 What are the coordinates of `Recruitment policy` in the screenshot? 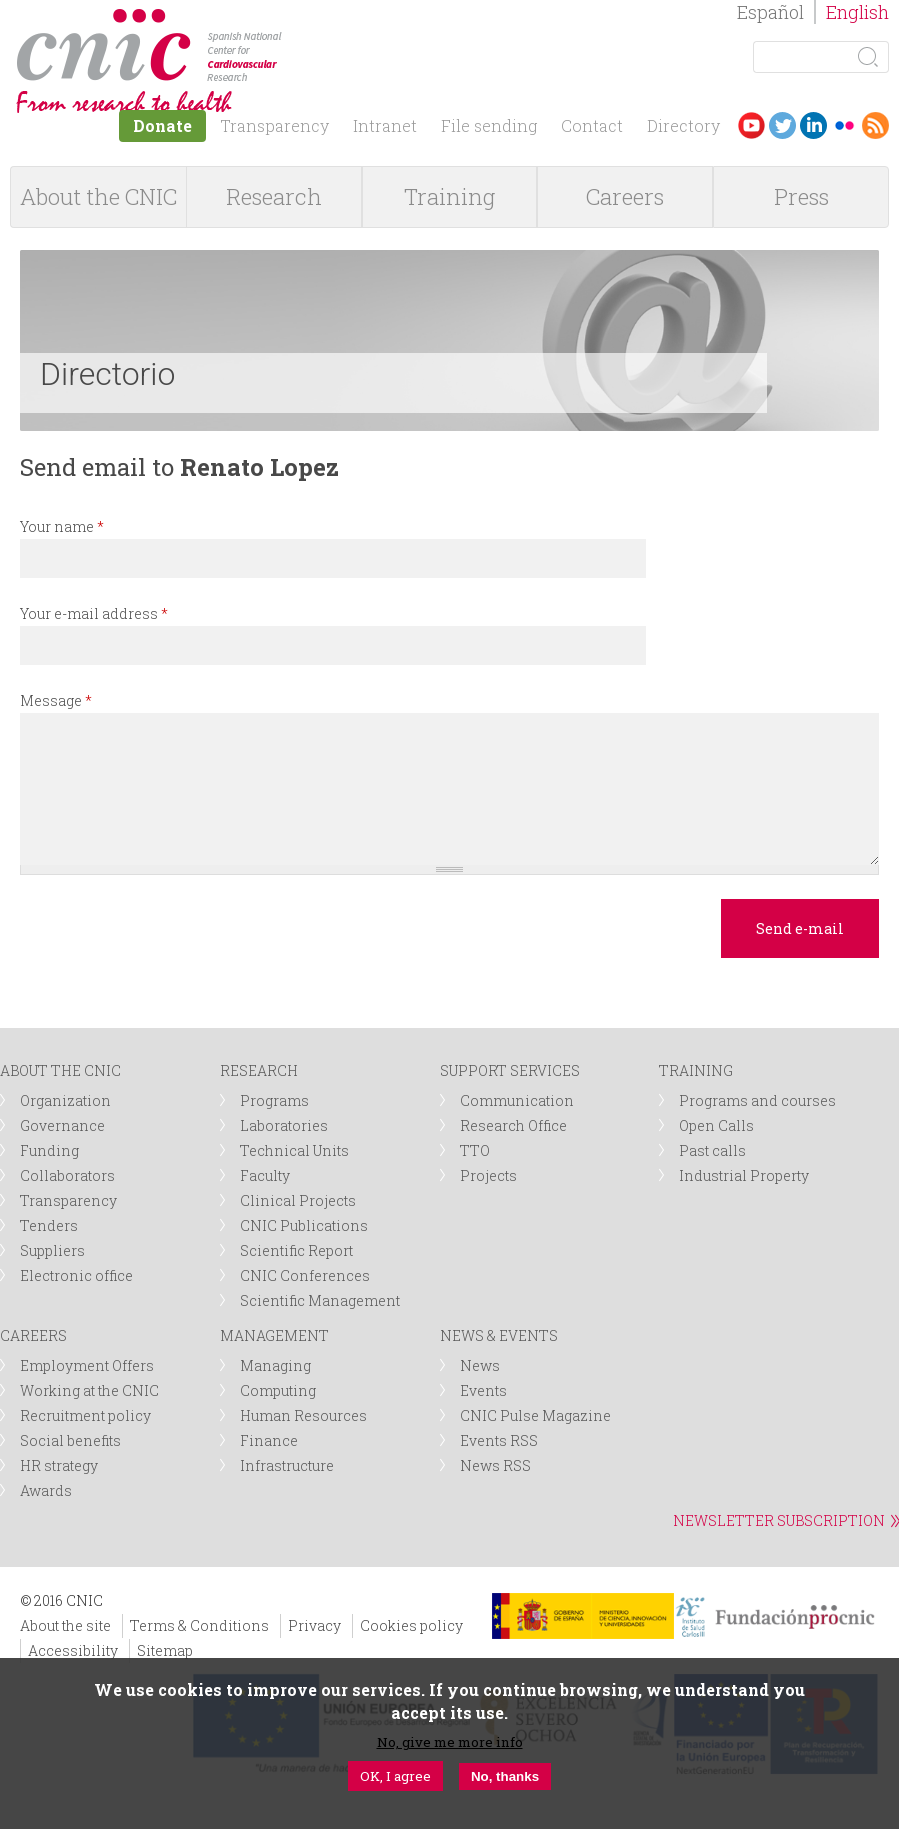 It's located at (85, 1415).